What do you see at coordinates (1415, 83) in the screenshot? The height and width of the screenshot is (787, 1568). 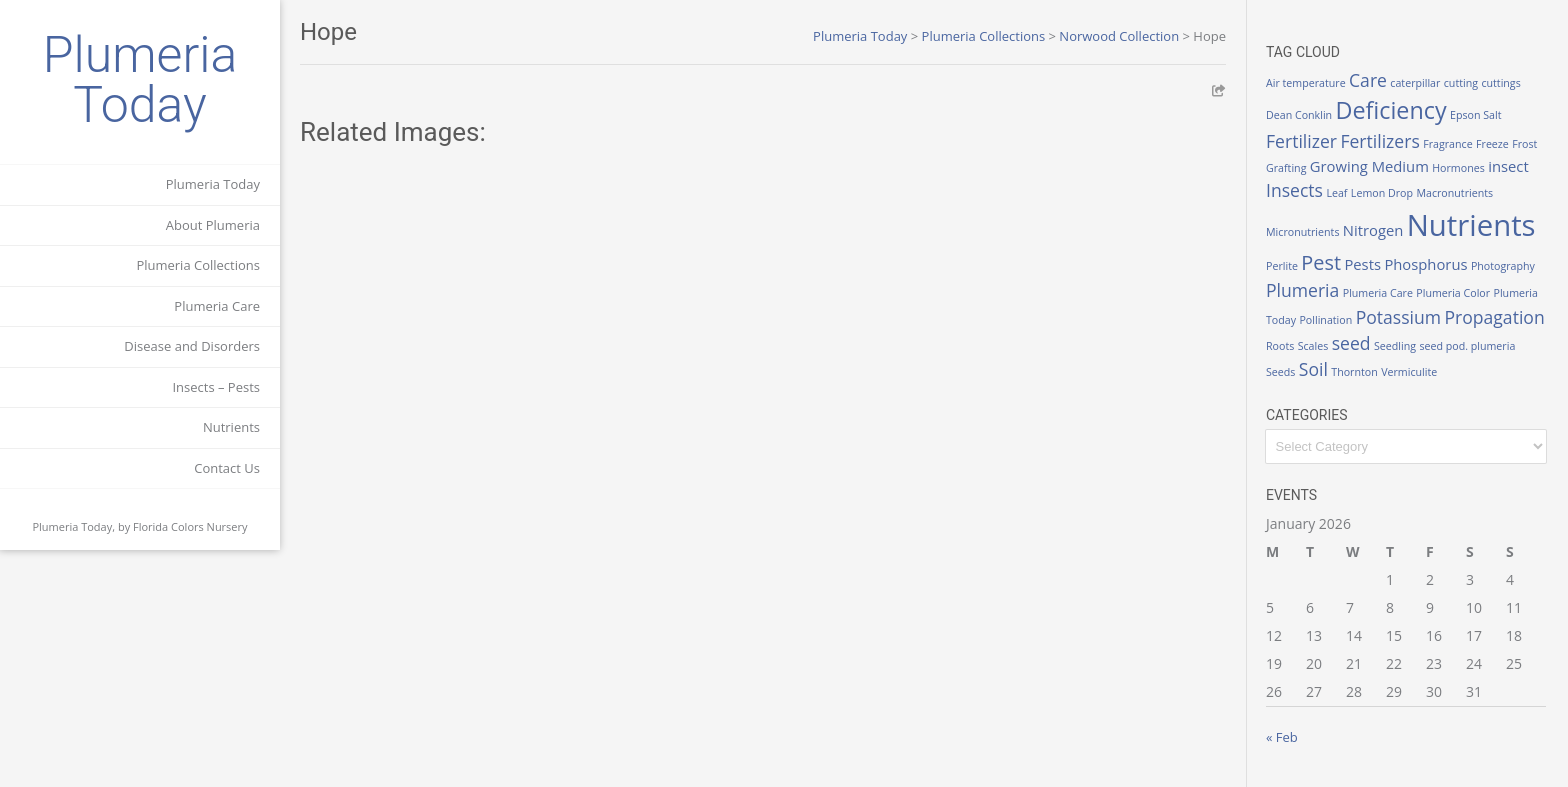 I see `caterpillar [caterpillar (1 item)]` at bounding box center [1415, 83].